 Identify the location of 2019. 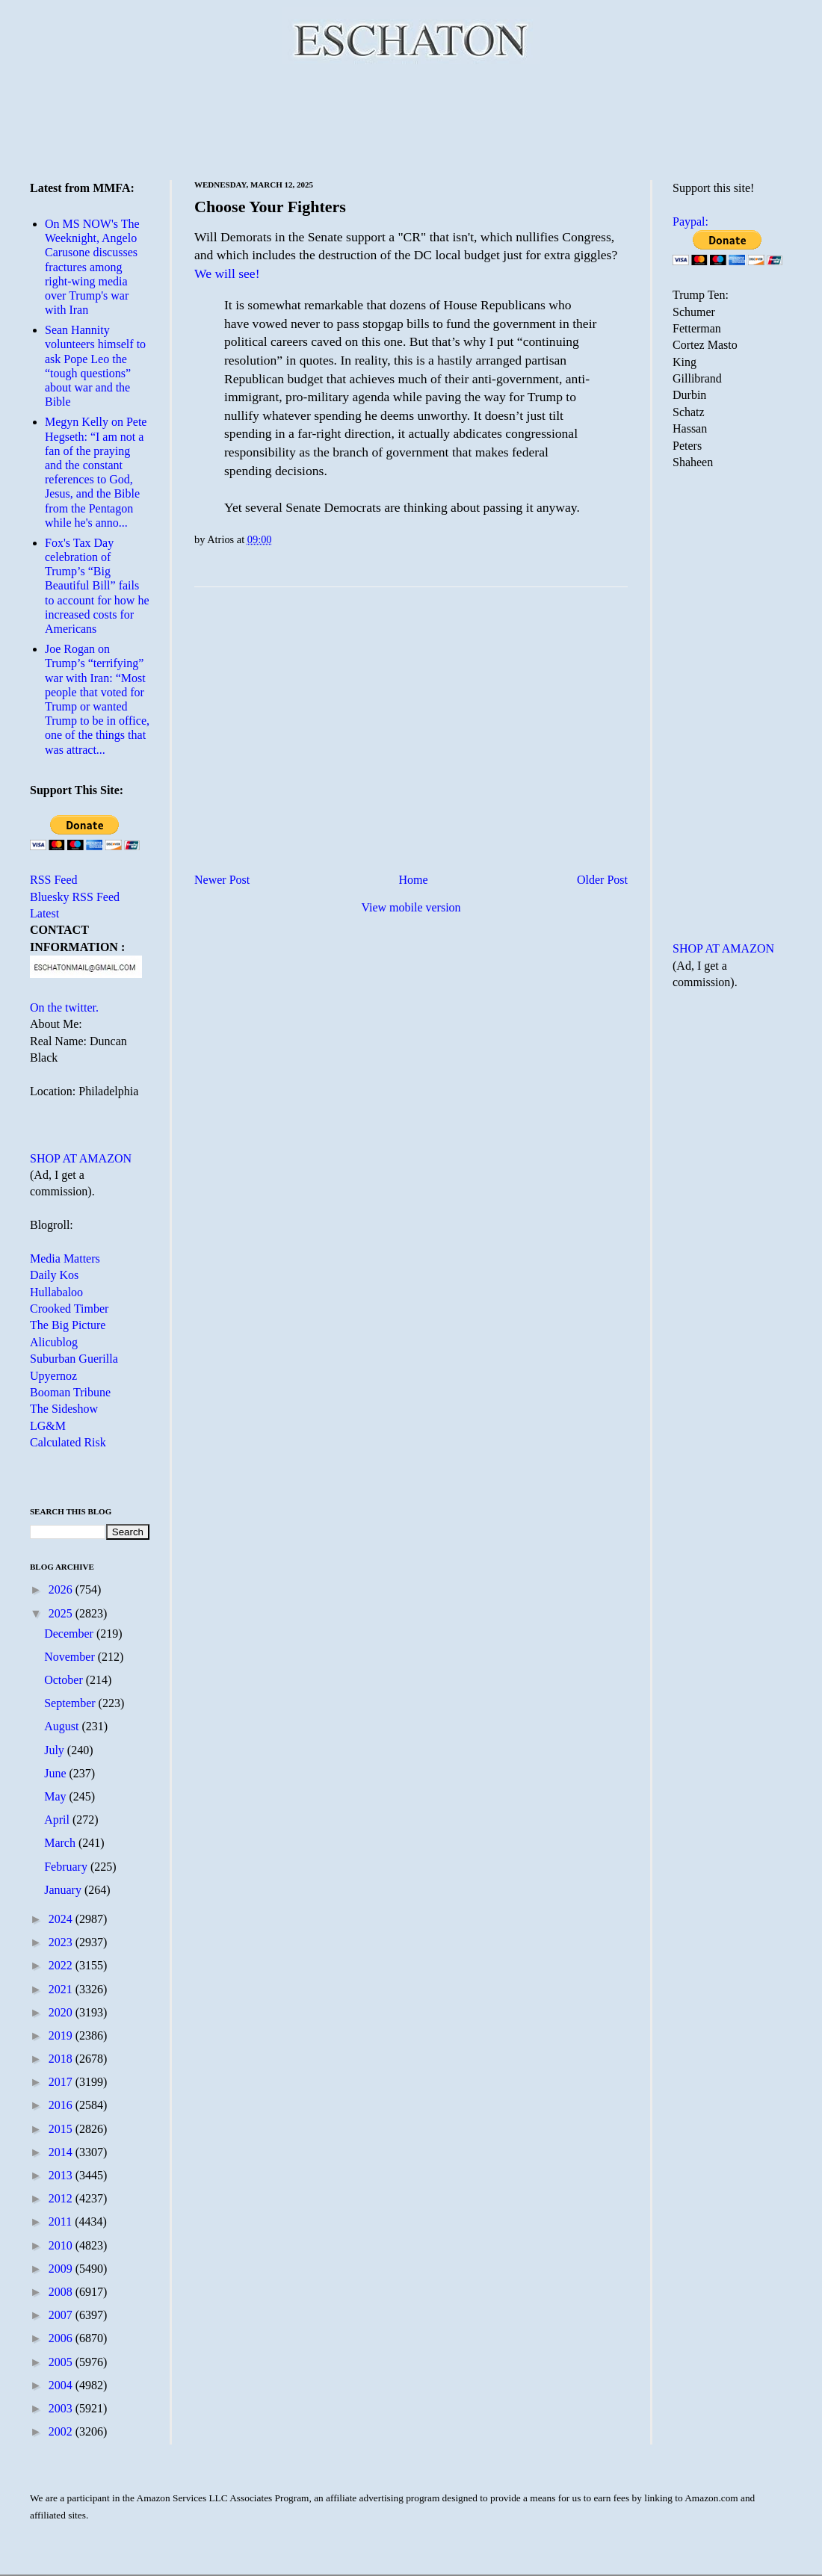
(62, 2035).